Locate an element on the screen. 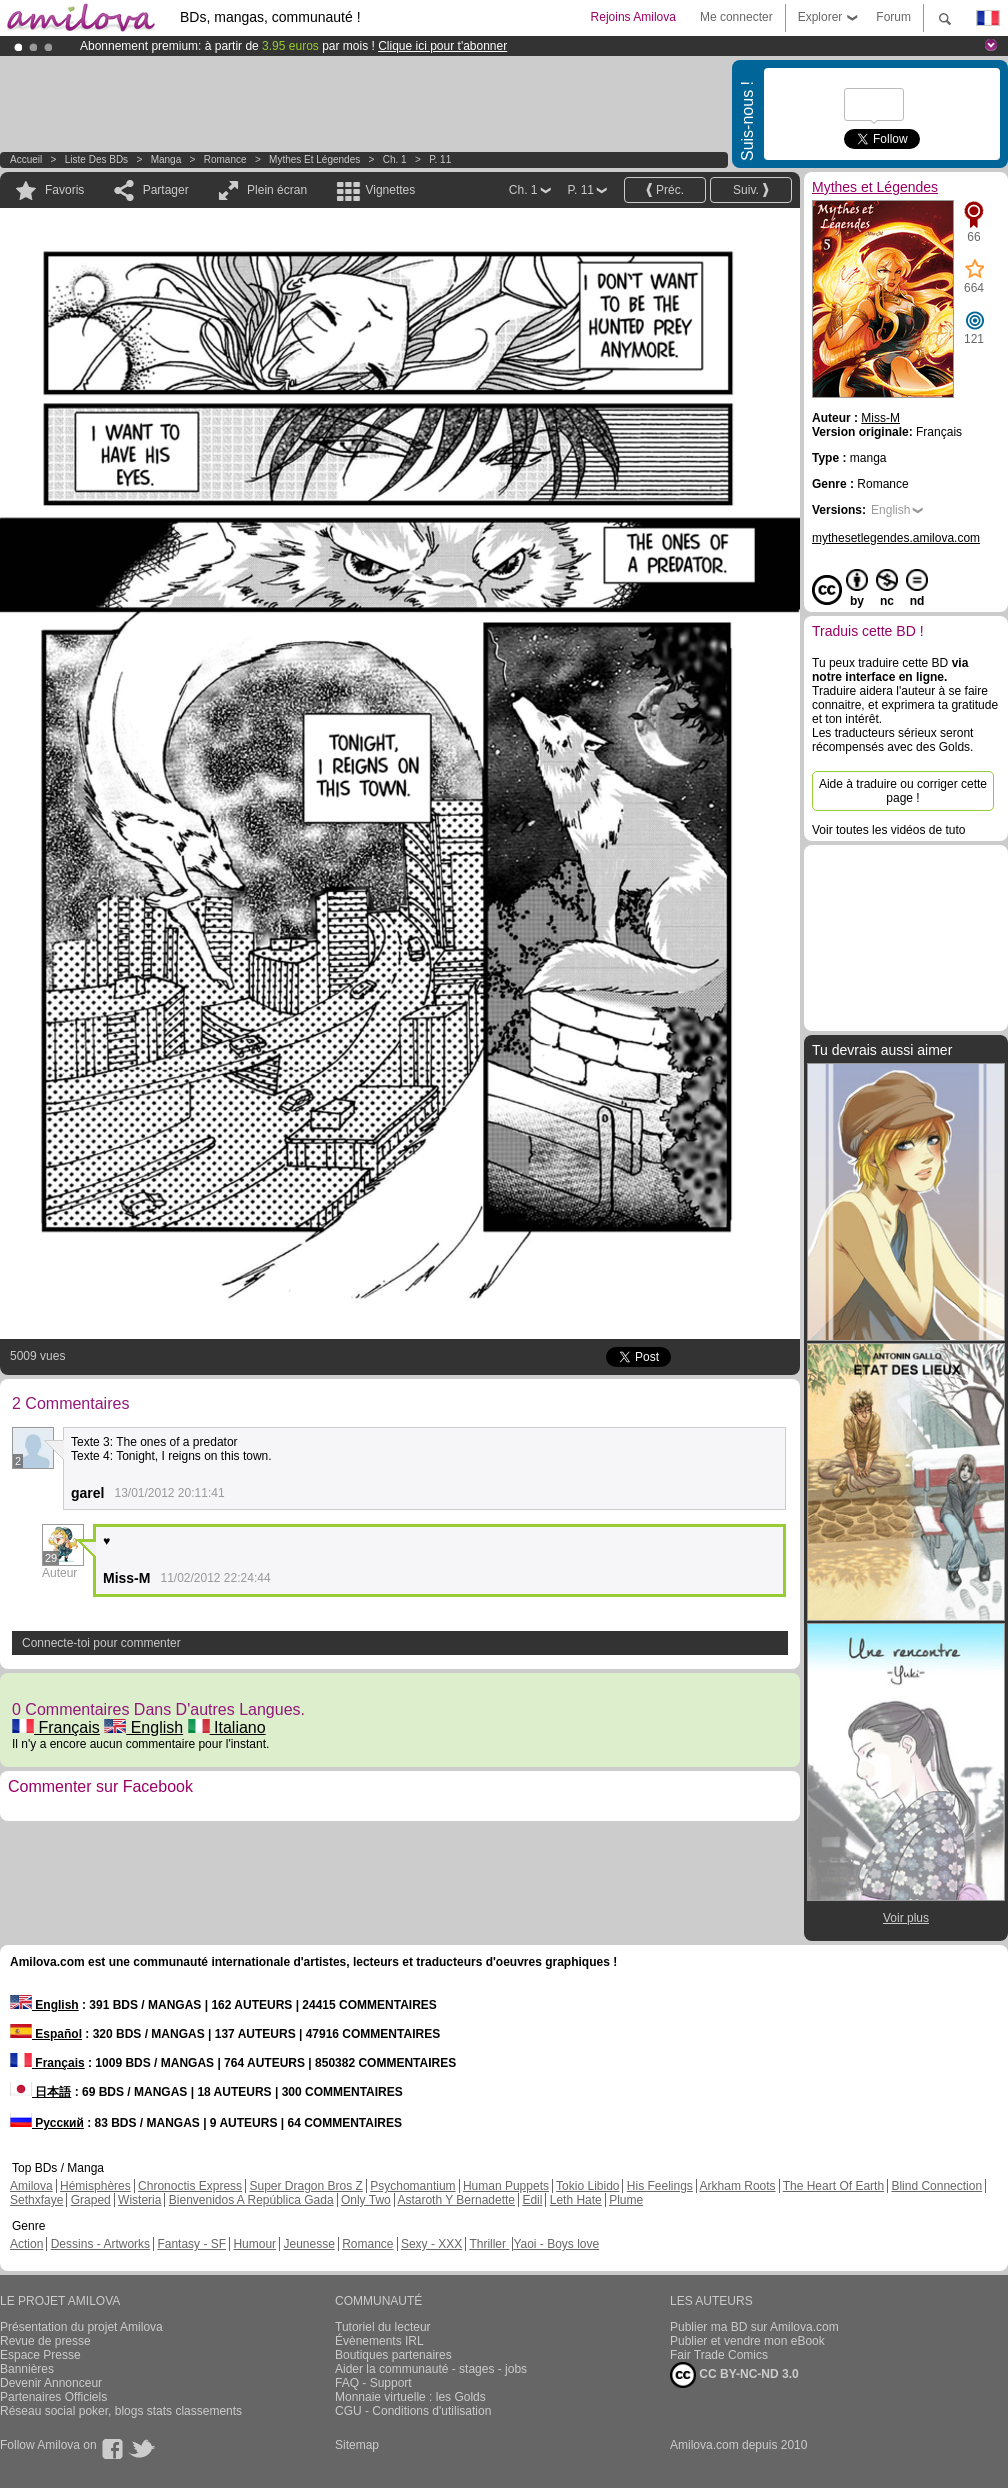  Español is located at coordinates (46, 2034).